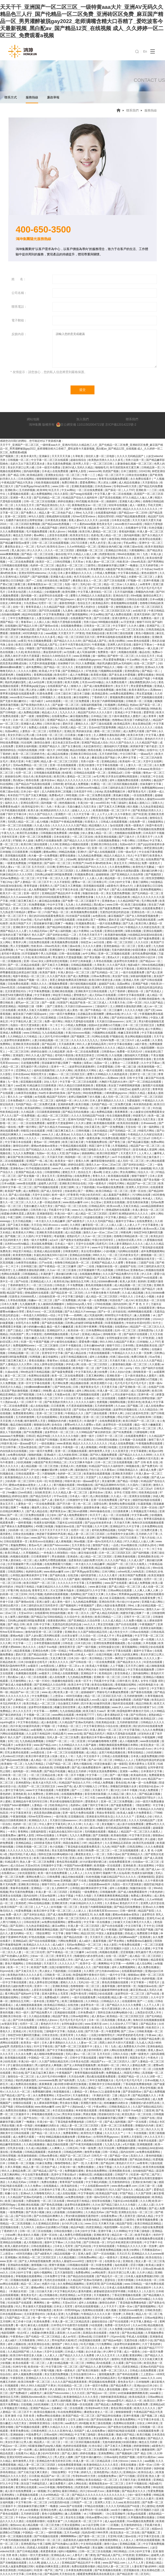 Image resolution: width=165 pixels, height=2576 pixels. I want to click on 超碰一区, so click(26, 2498).